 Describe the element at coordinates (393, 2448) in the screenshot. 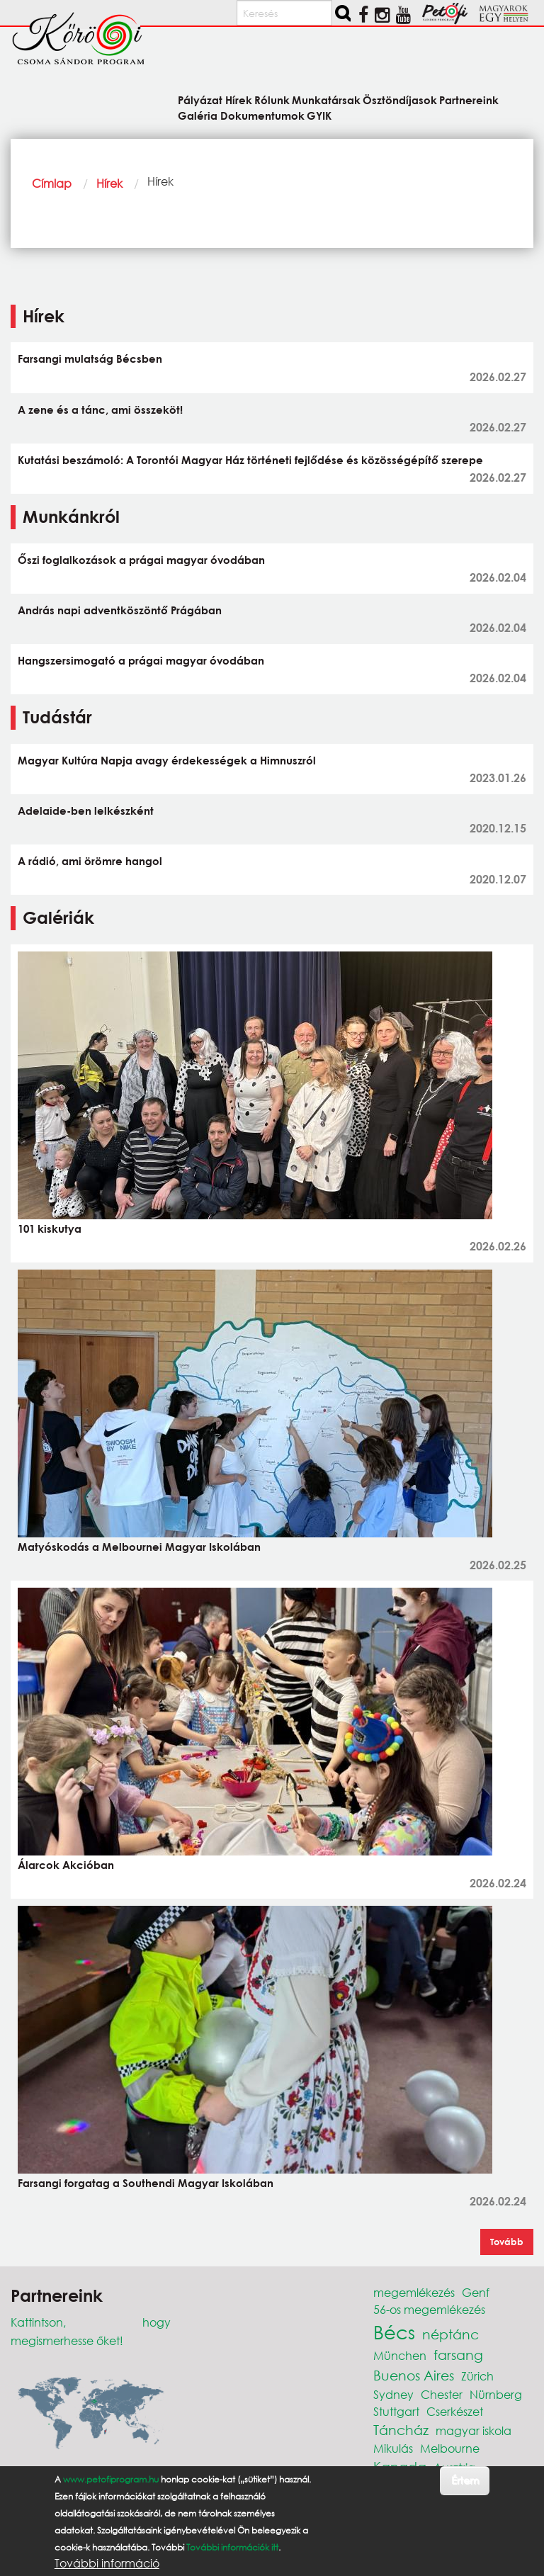

I see `Mikulás` at that location.